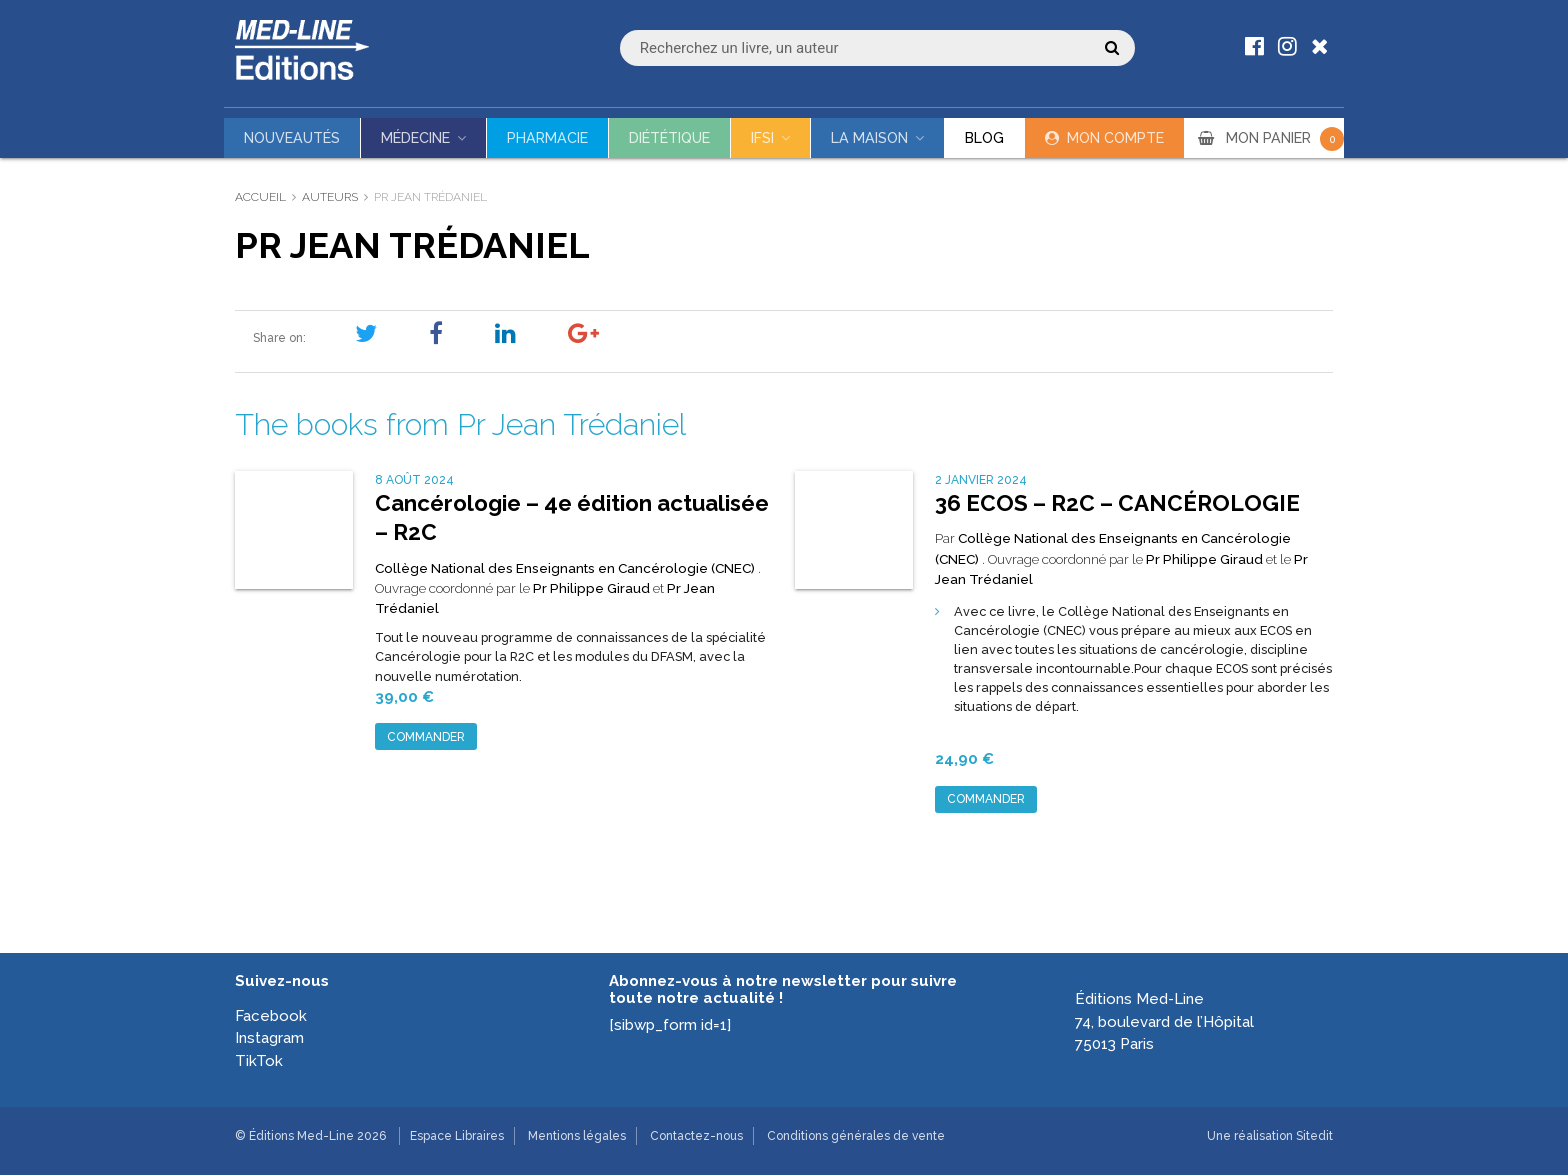  Describe the element at coordinates (669, 138) in the screenshot. I see `Diététique` at that location.